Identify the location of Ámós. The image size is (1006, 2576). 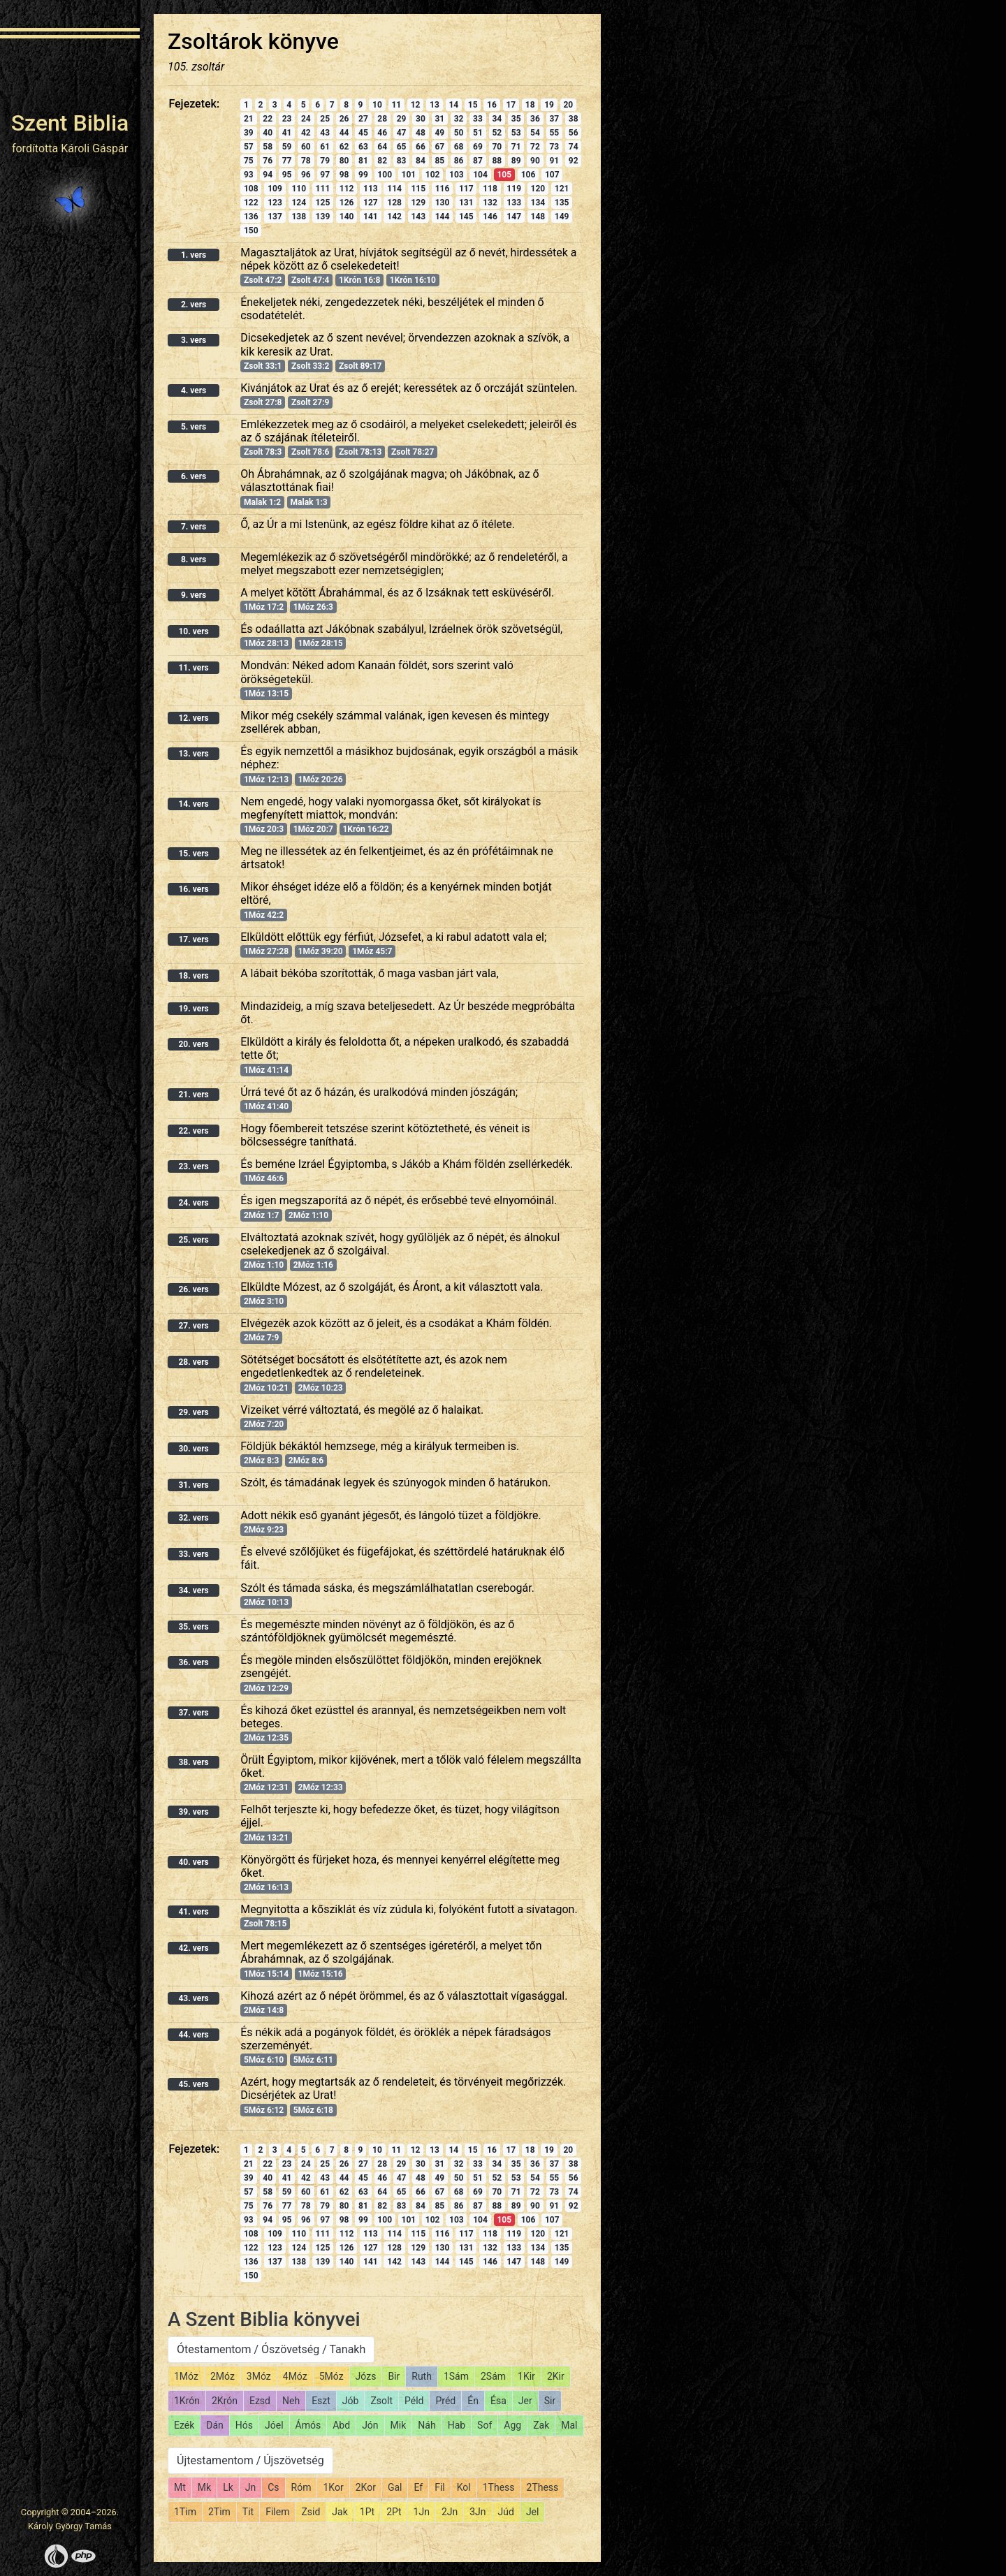
(308, 2425).